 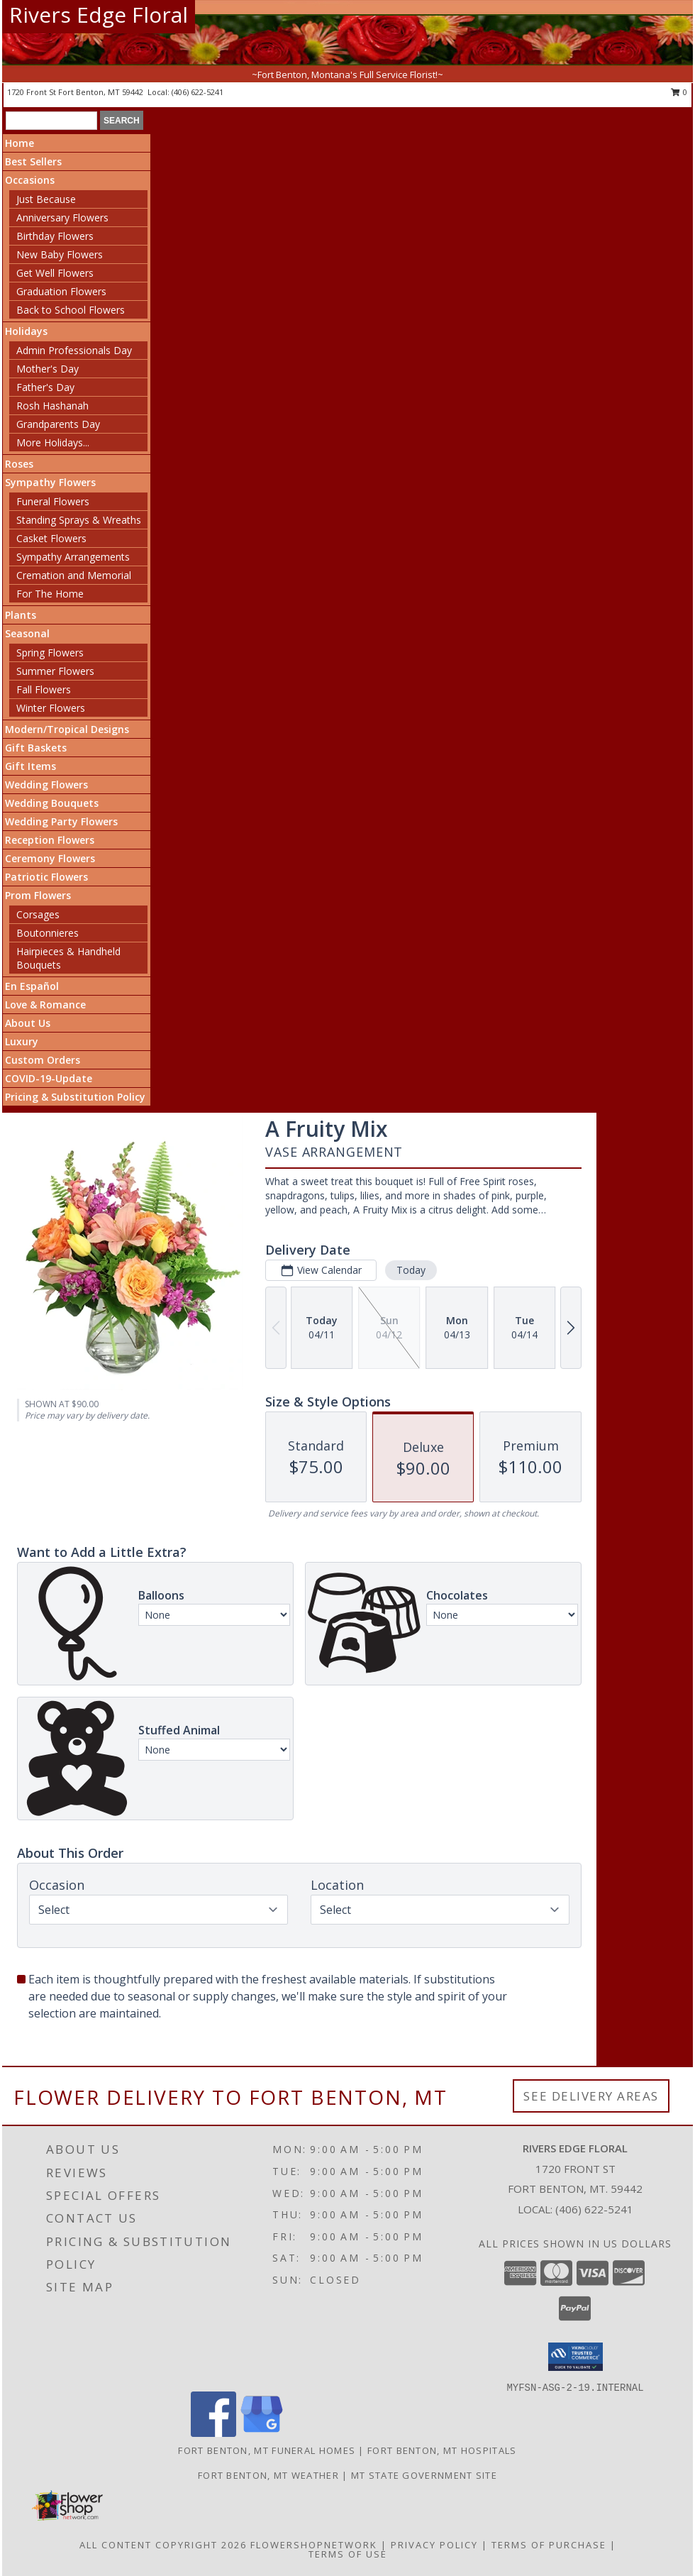 What do you see at coordinates (51, 538) in the screenshot?
I see `Casket Flowers` at bounding box center [51, 538].